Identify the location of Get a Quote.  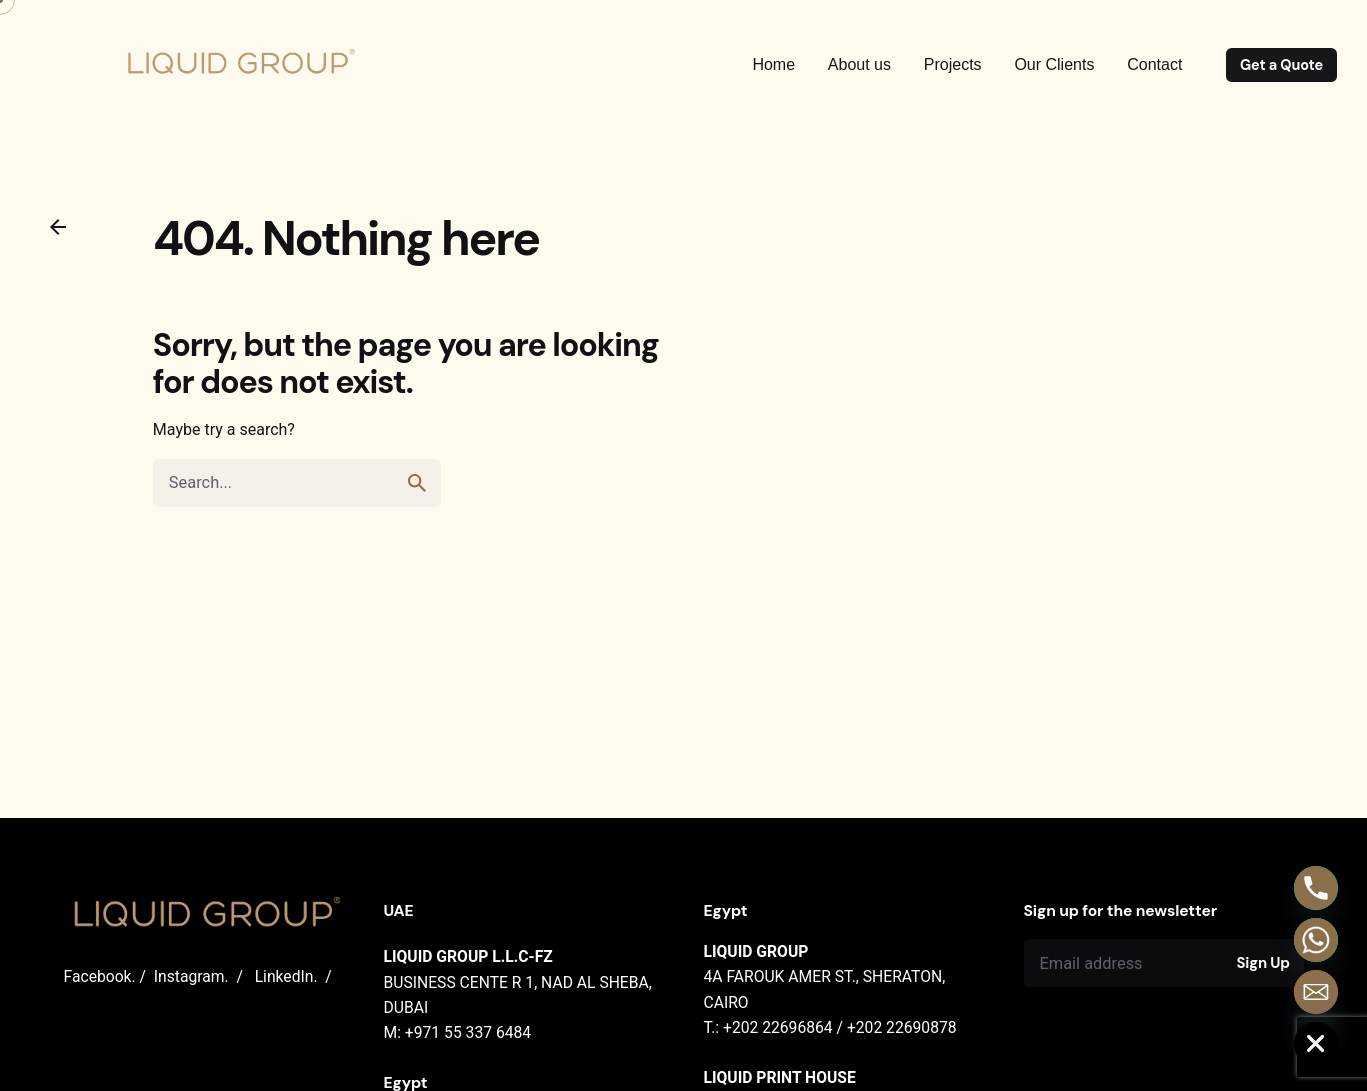
(1281, 65).